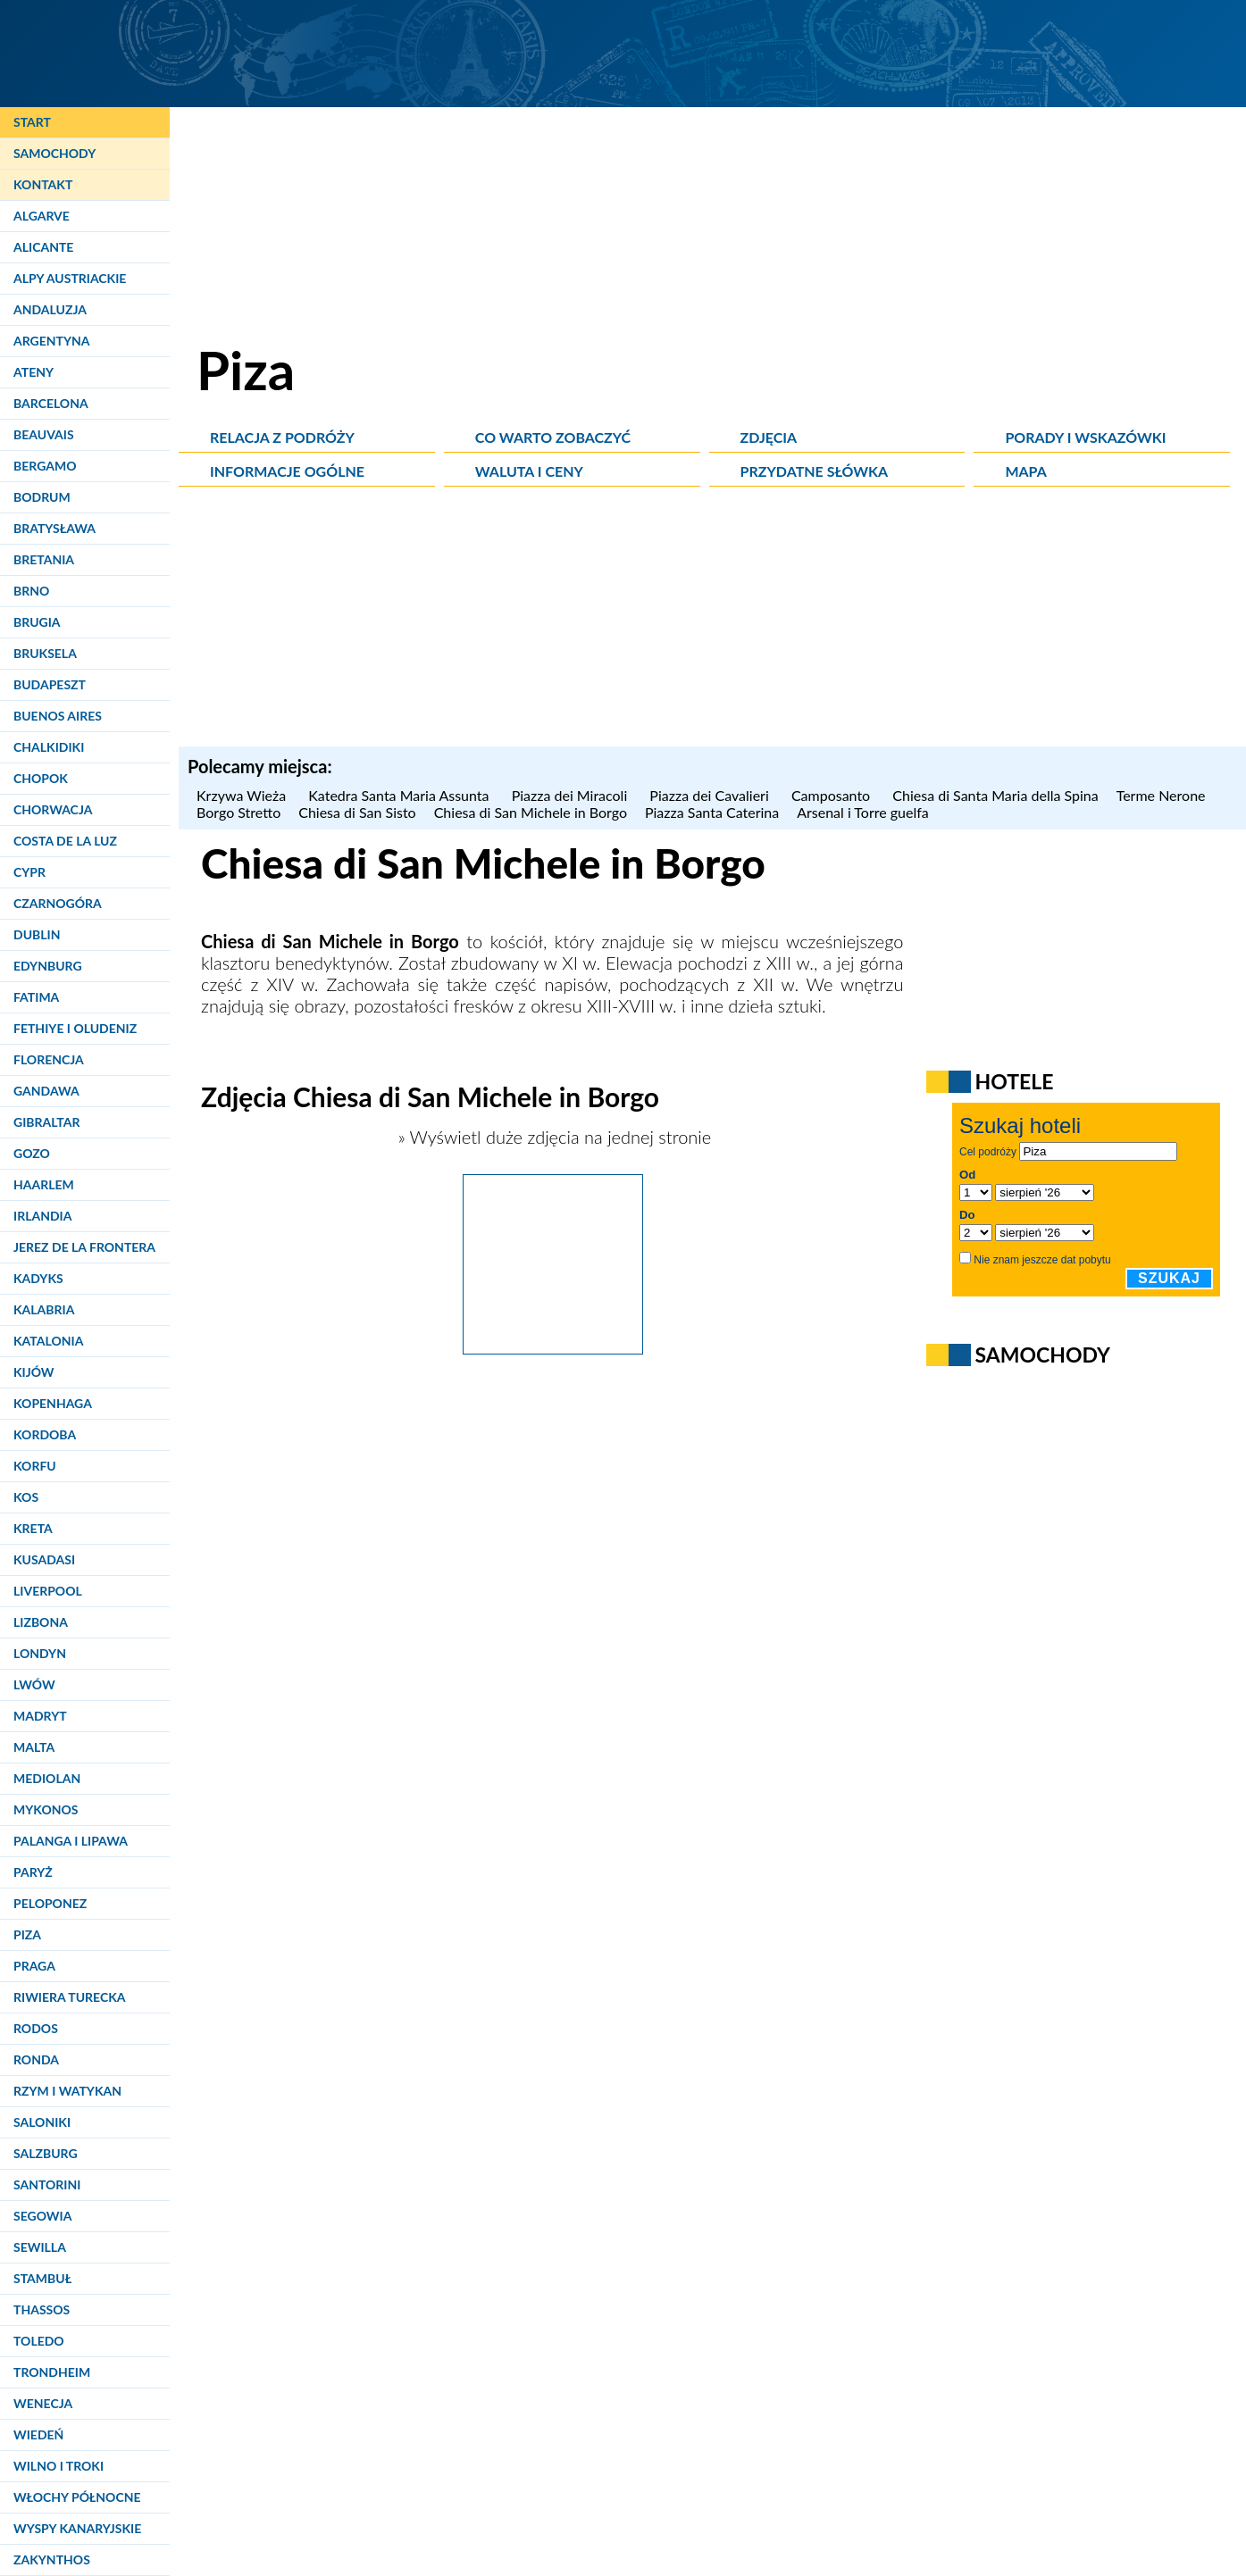  I want to click on Kopenhaga, so click(52, 1403).